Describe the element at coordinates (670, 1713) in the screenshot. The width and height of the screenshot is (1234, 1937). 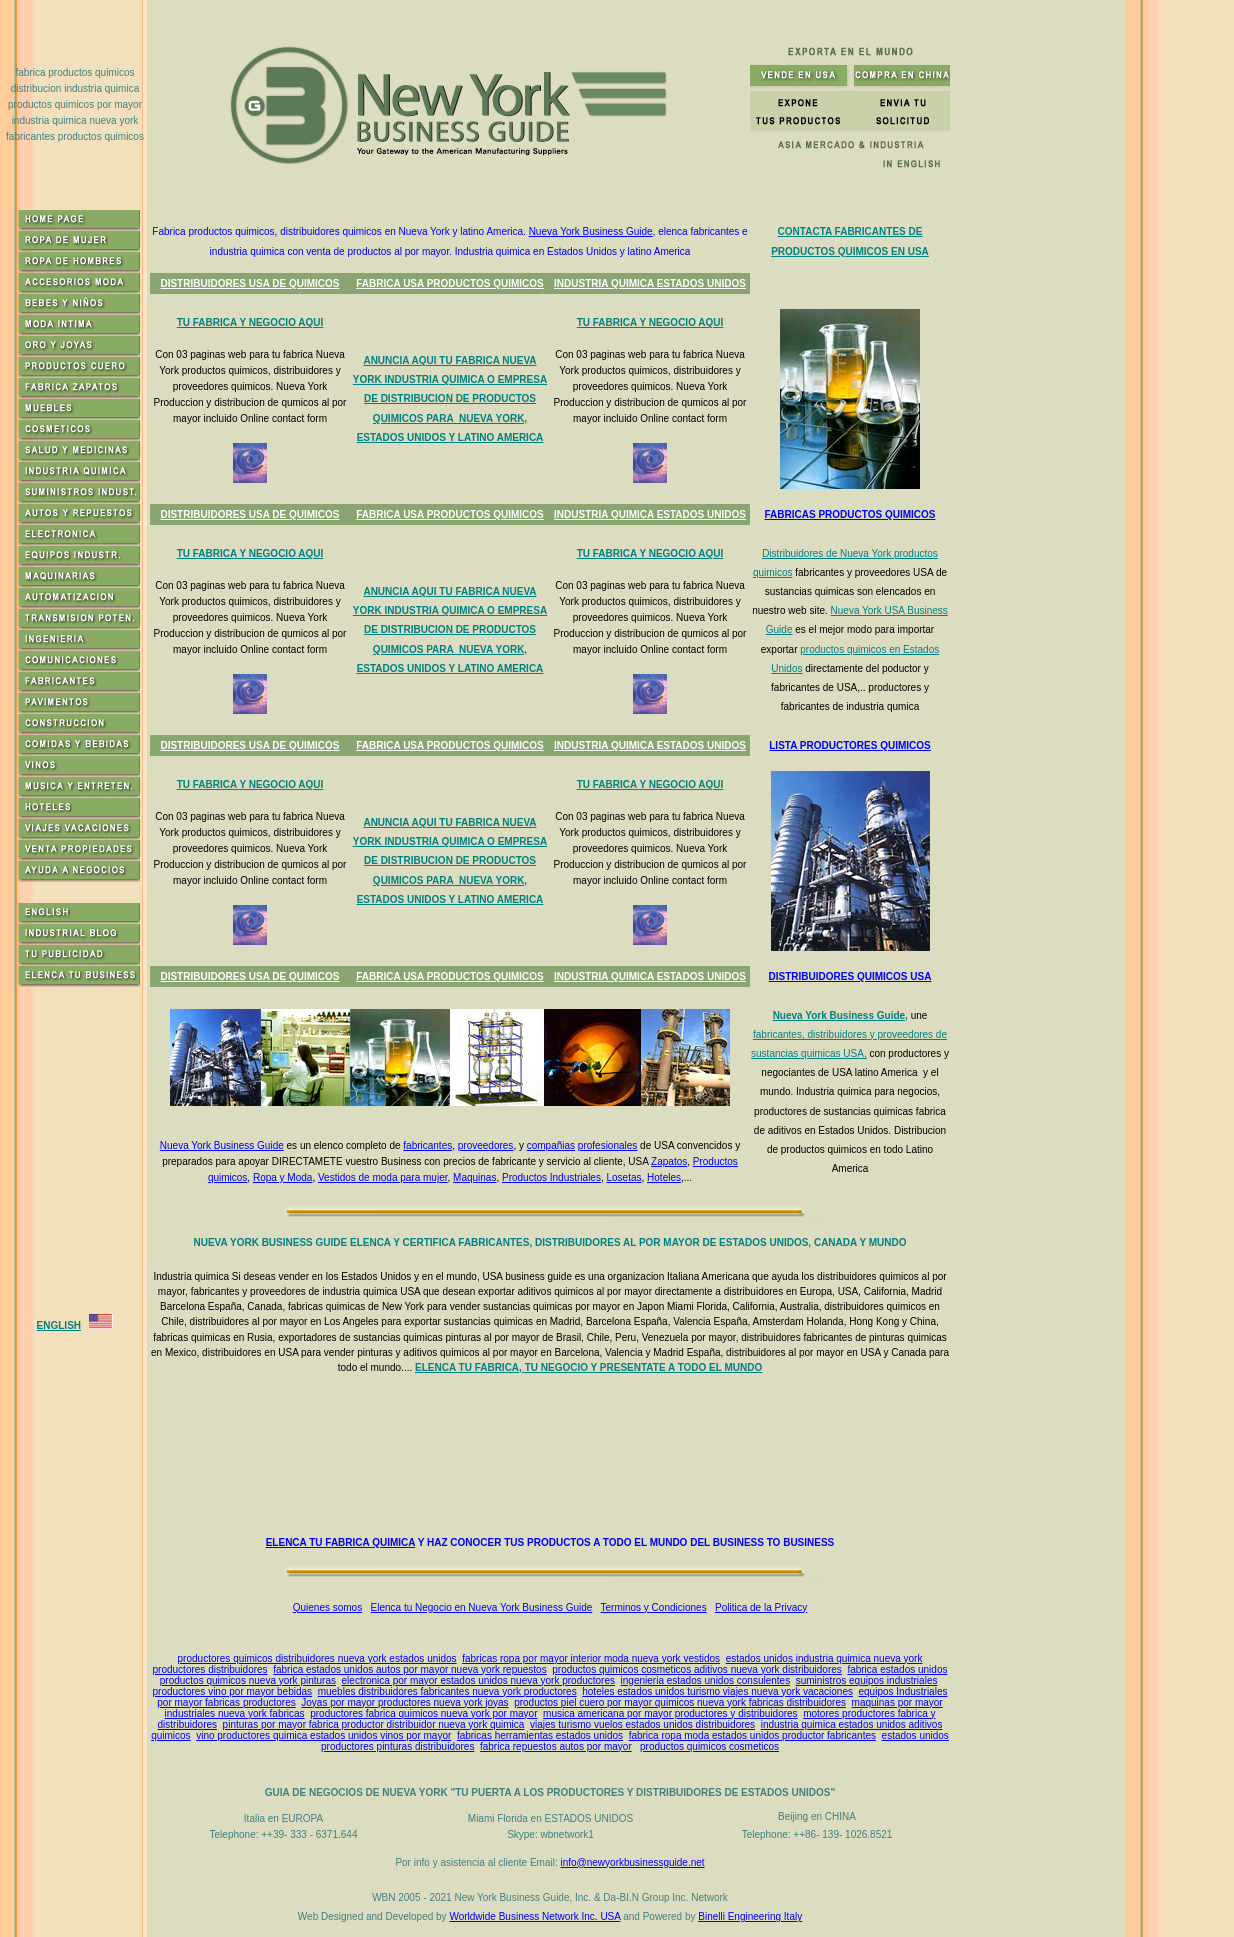
I see `musica americana por mayor productores y distribuidores` at that location.